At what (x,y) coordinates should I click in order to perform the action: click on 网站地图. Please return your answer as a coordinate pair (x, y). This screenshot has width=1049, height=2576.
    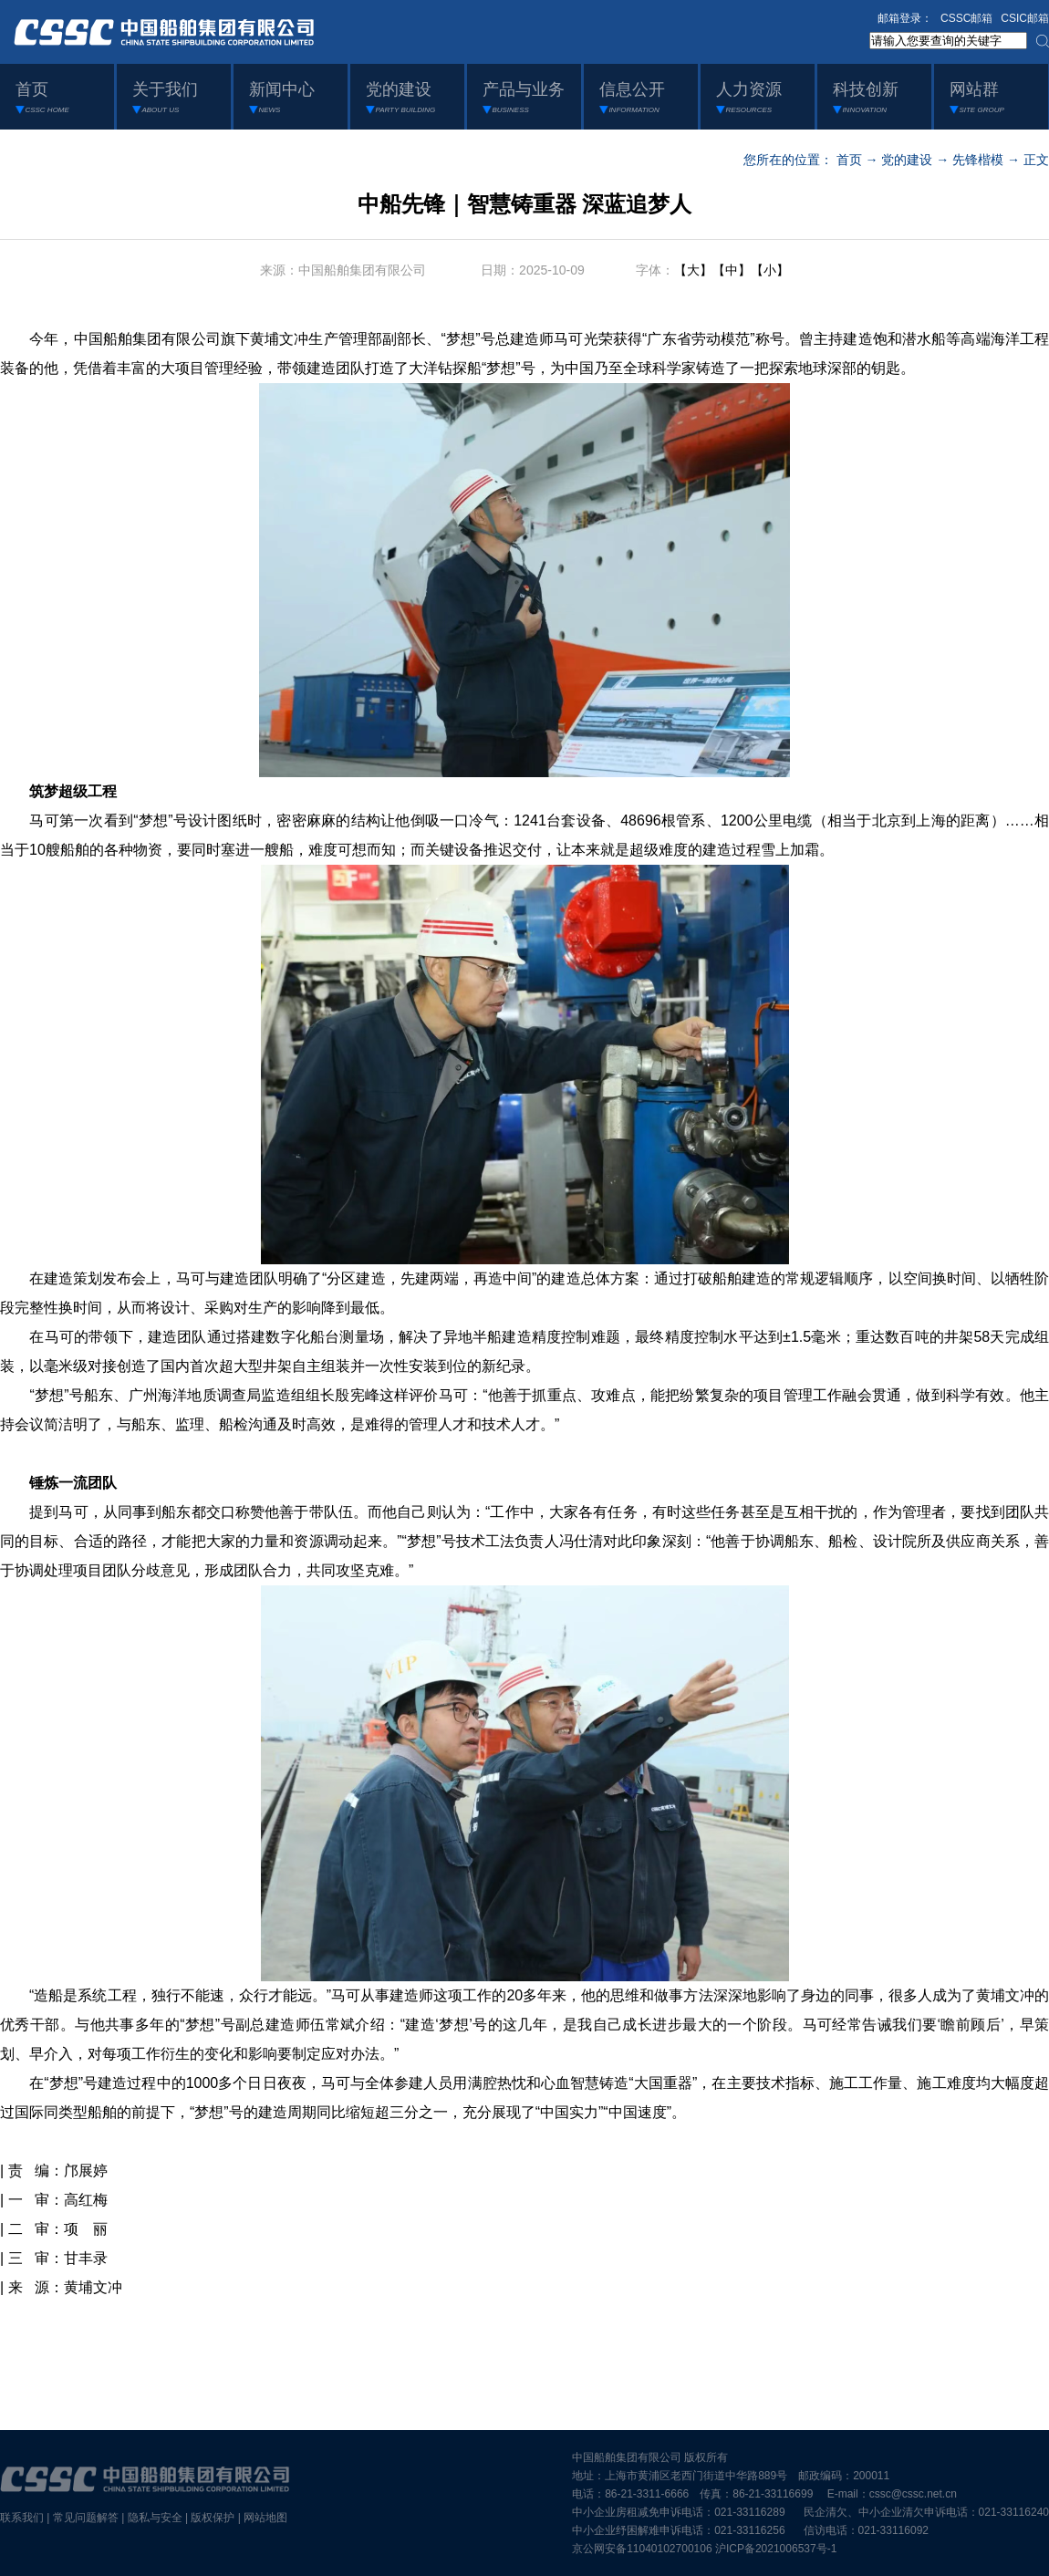
    Looking at the image, I should click on (265, 2517).